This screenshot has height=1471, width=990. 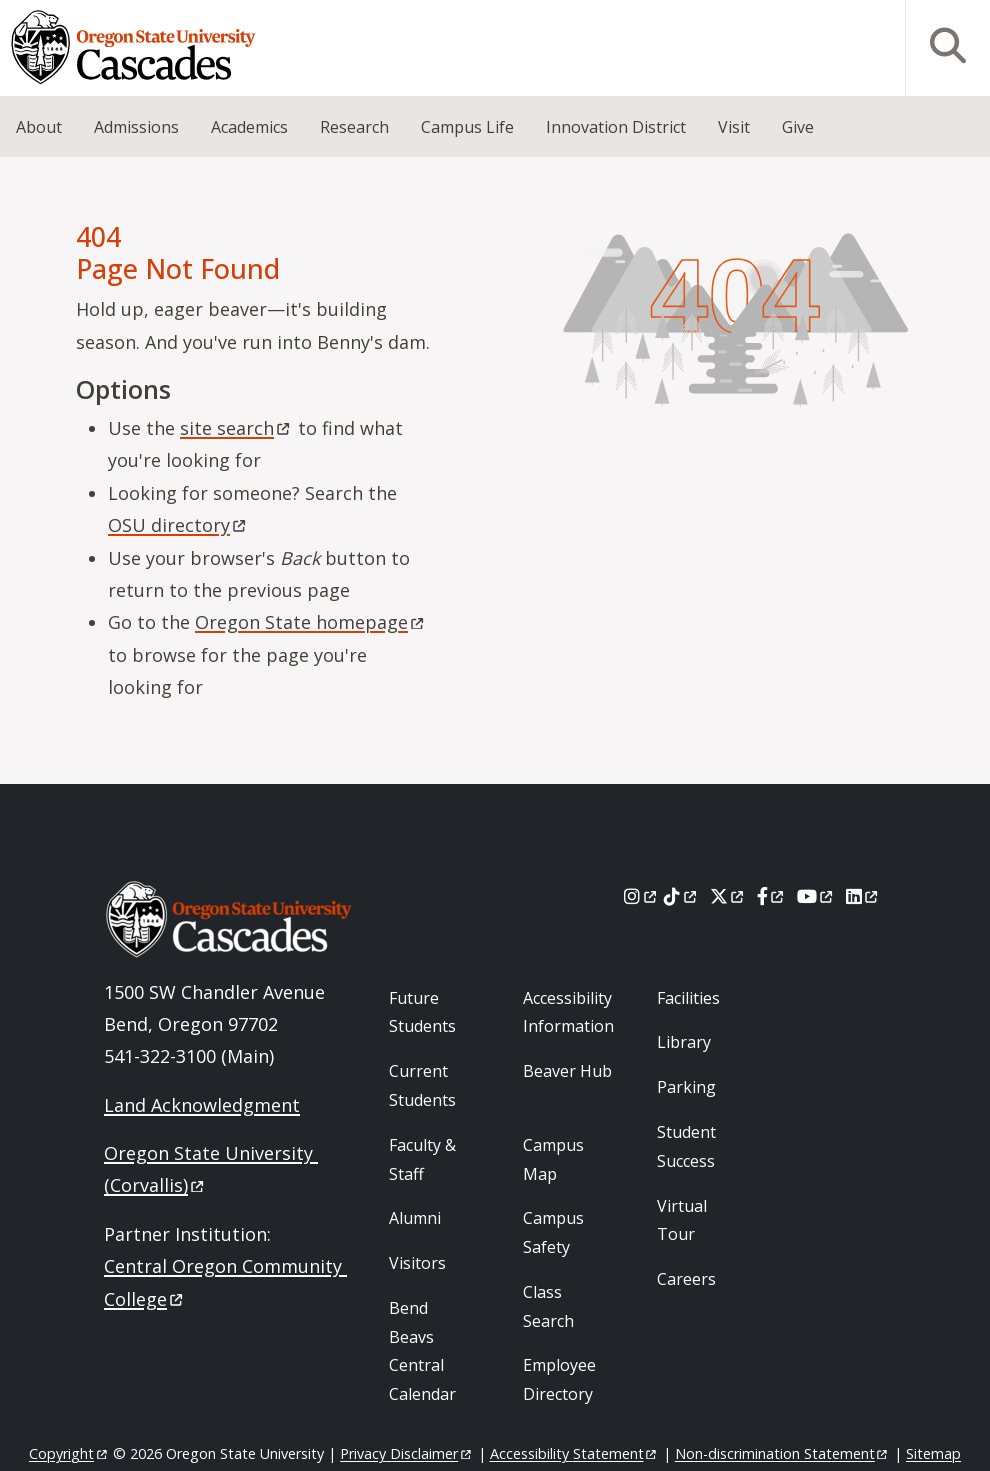 I want to click on [X], so click(x=728, y=896).